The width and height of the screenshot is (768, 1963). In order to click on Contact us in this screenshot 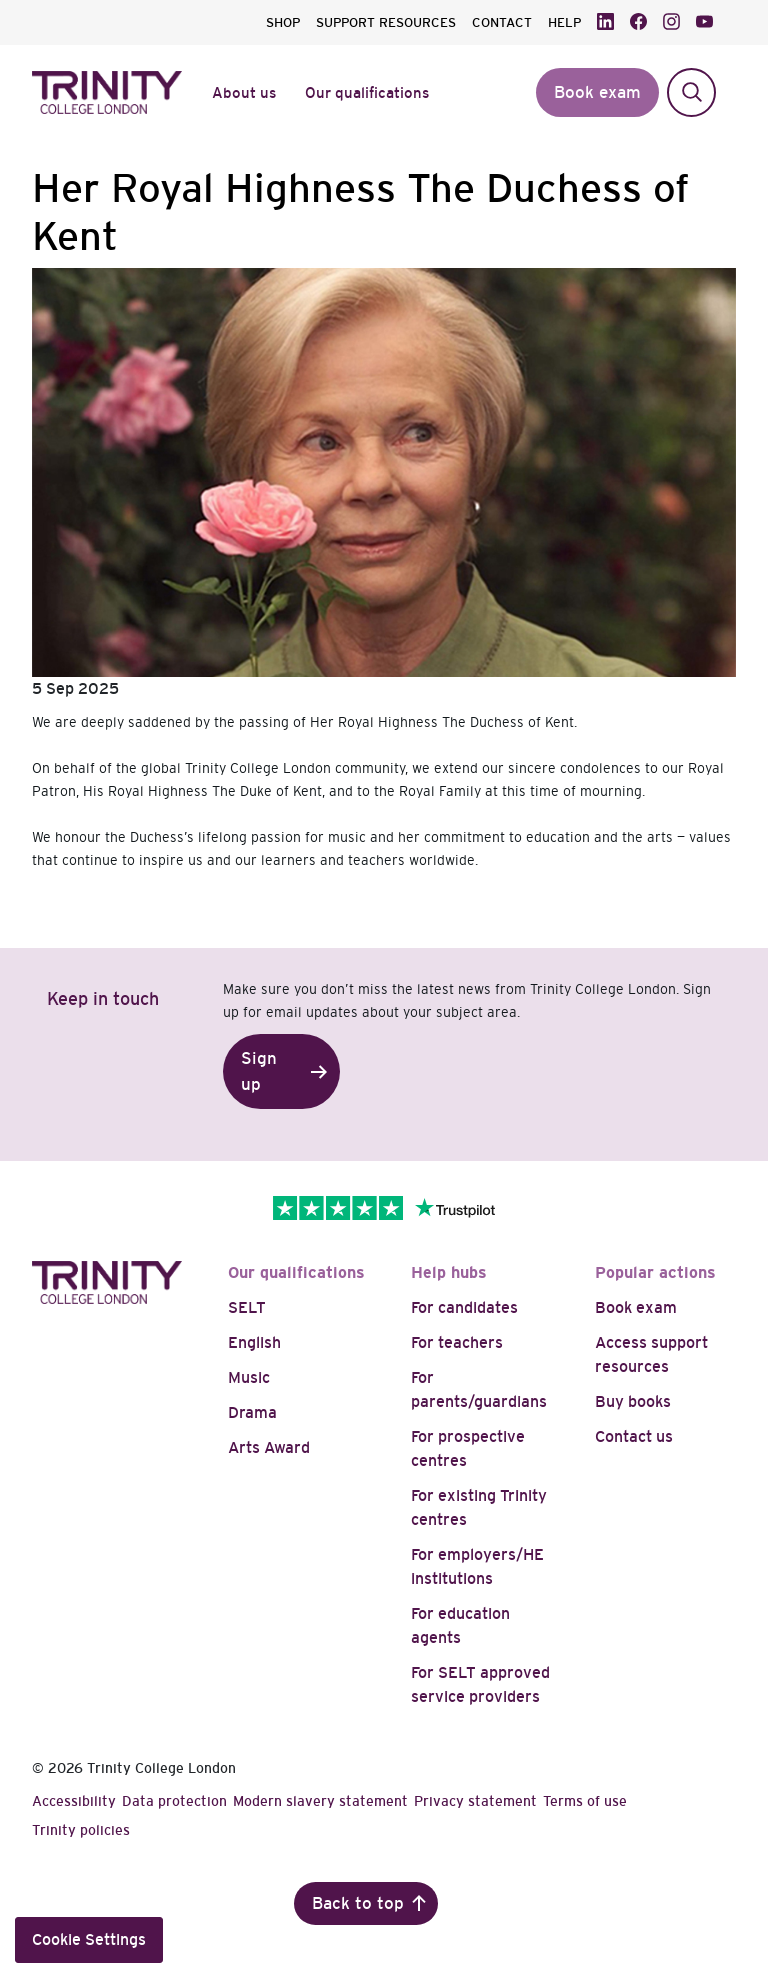, I will do `click(634, 1436)`.